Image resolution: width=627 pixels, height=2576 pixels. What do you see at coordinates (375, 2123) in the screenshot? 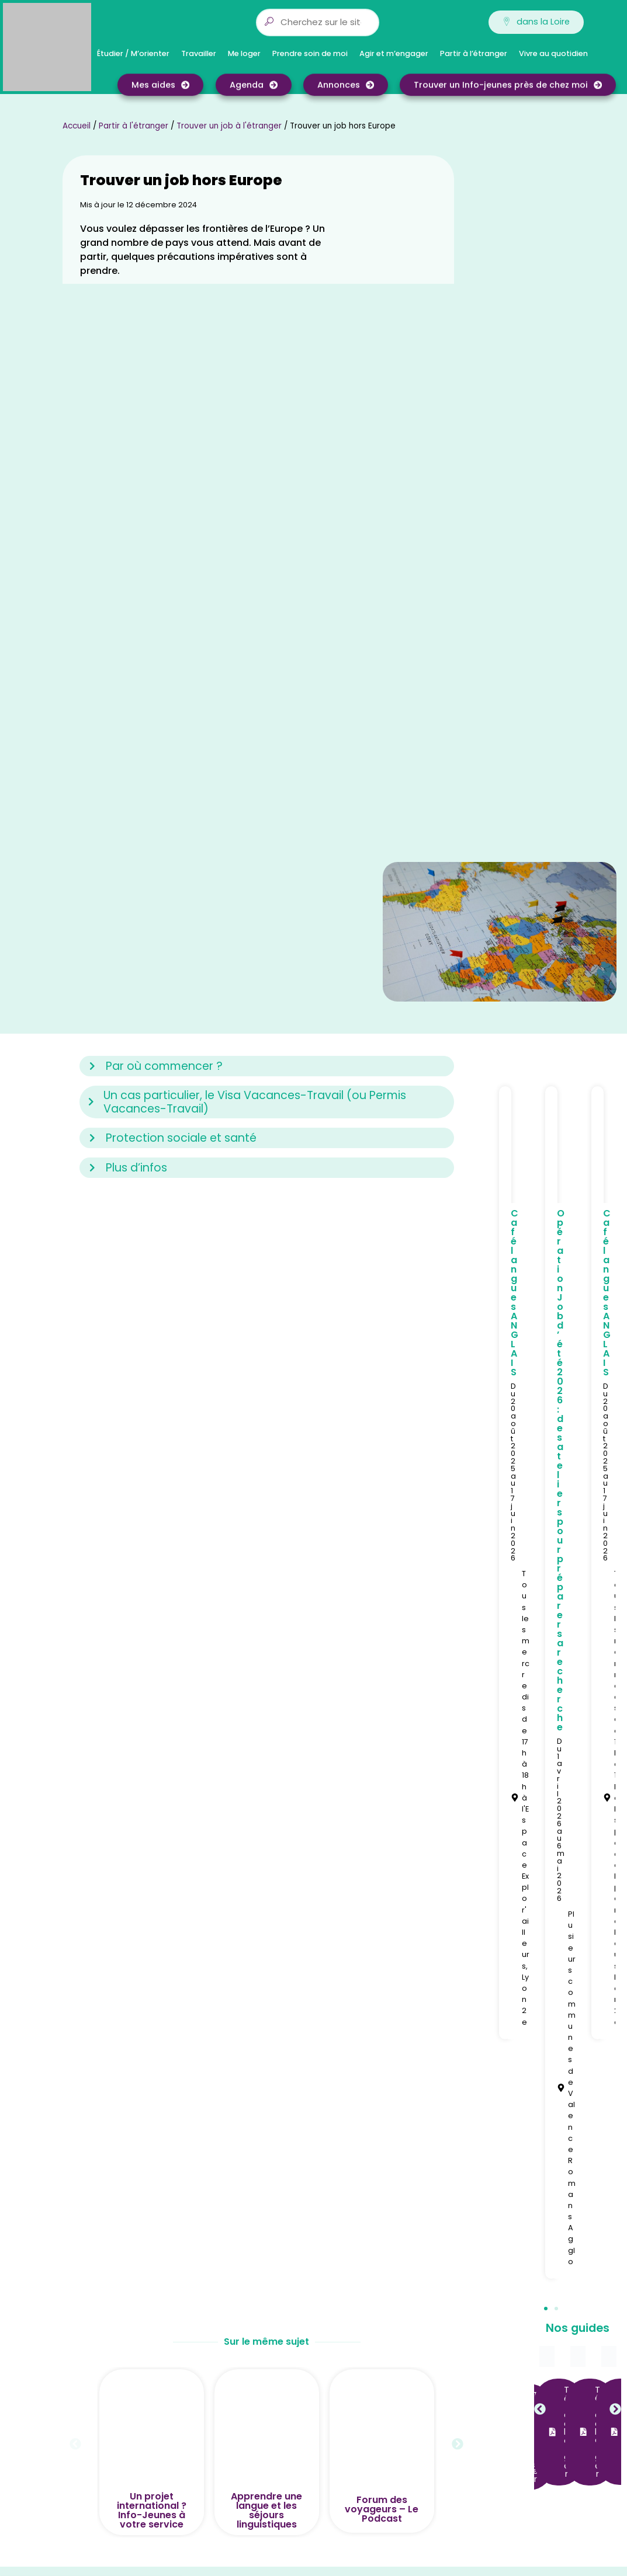
I see `Ardèche-Drôme` at bounding box center [375, 2123].